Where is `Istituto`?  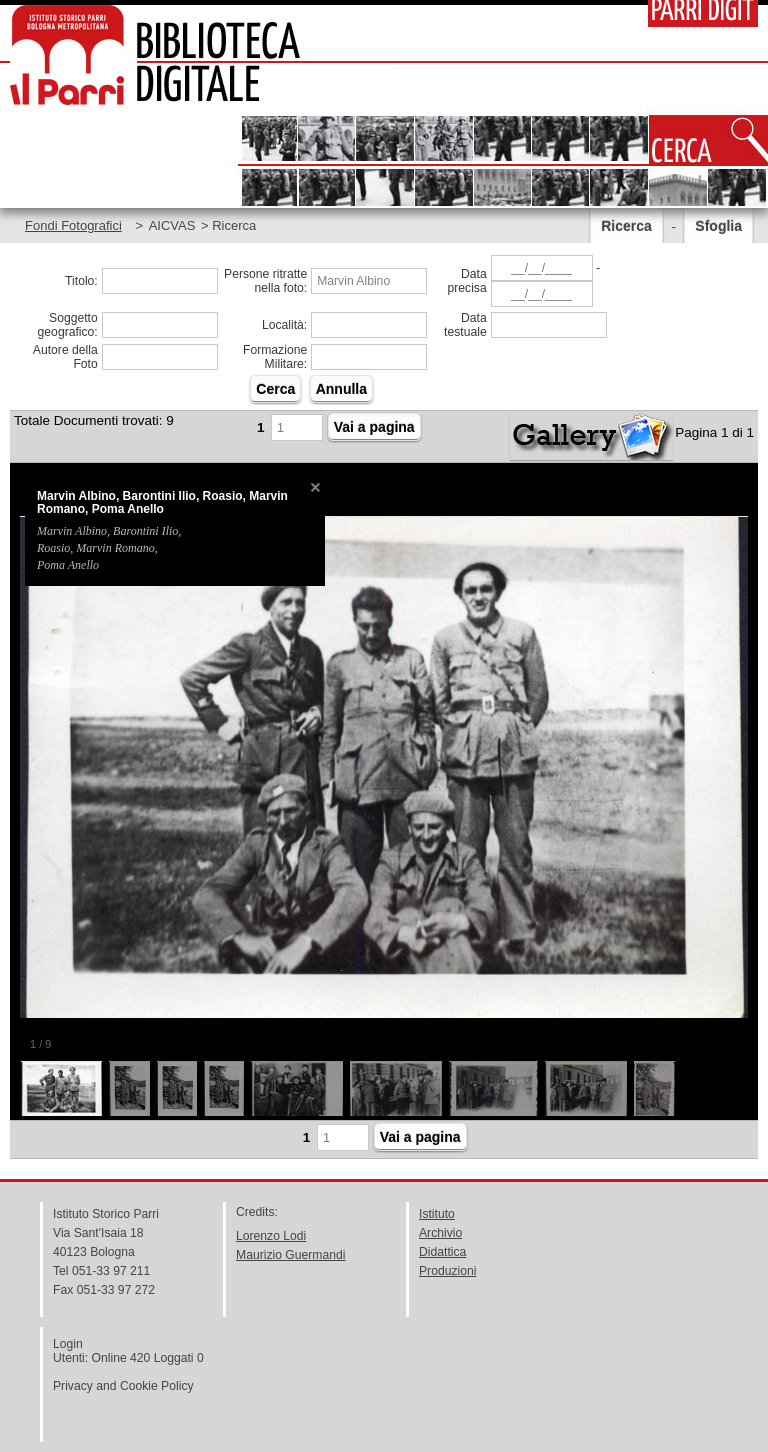
Istituto is located at coordinates (437, 1214).